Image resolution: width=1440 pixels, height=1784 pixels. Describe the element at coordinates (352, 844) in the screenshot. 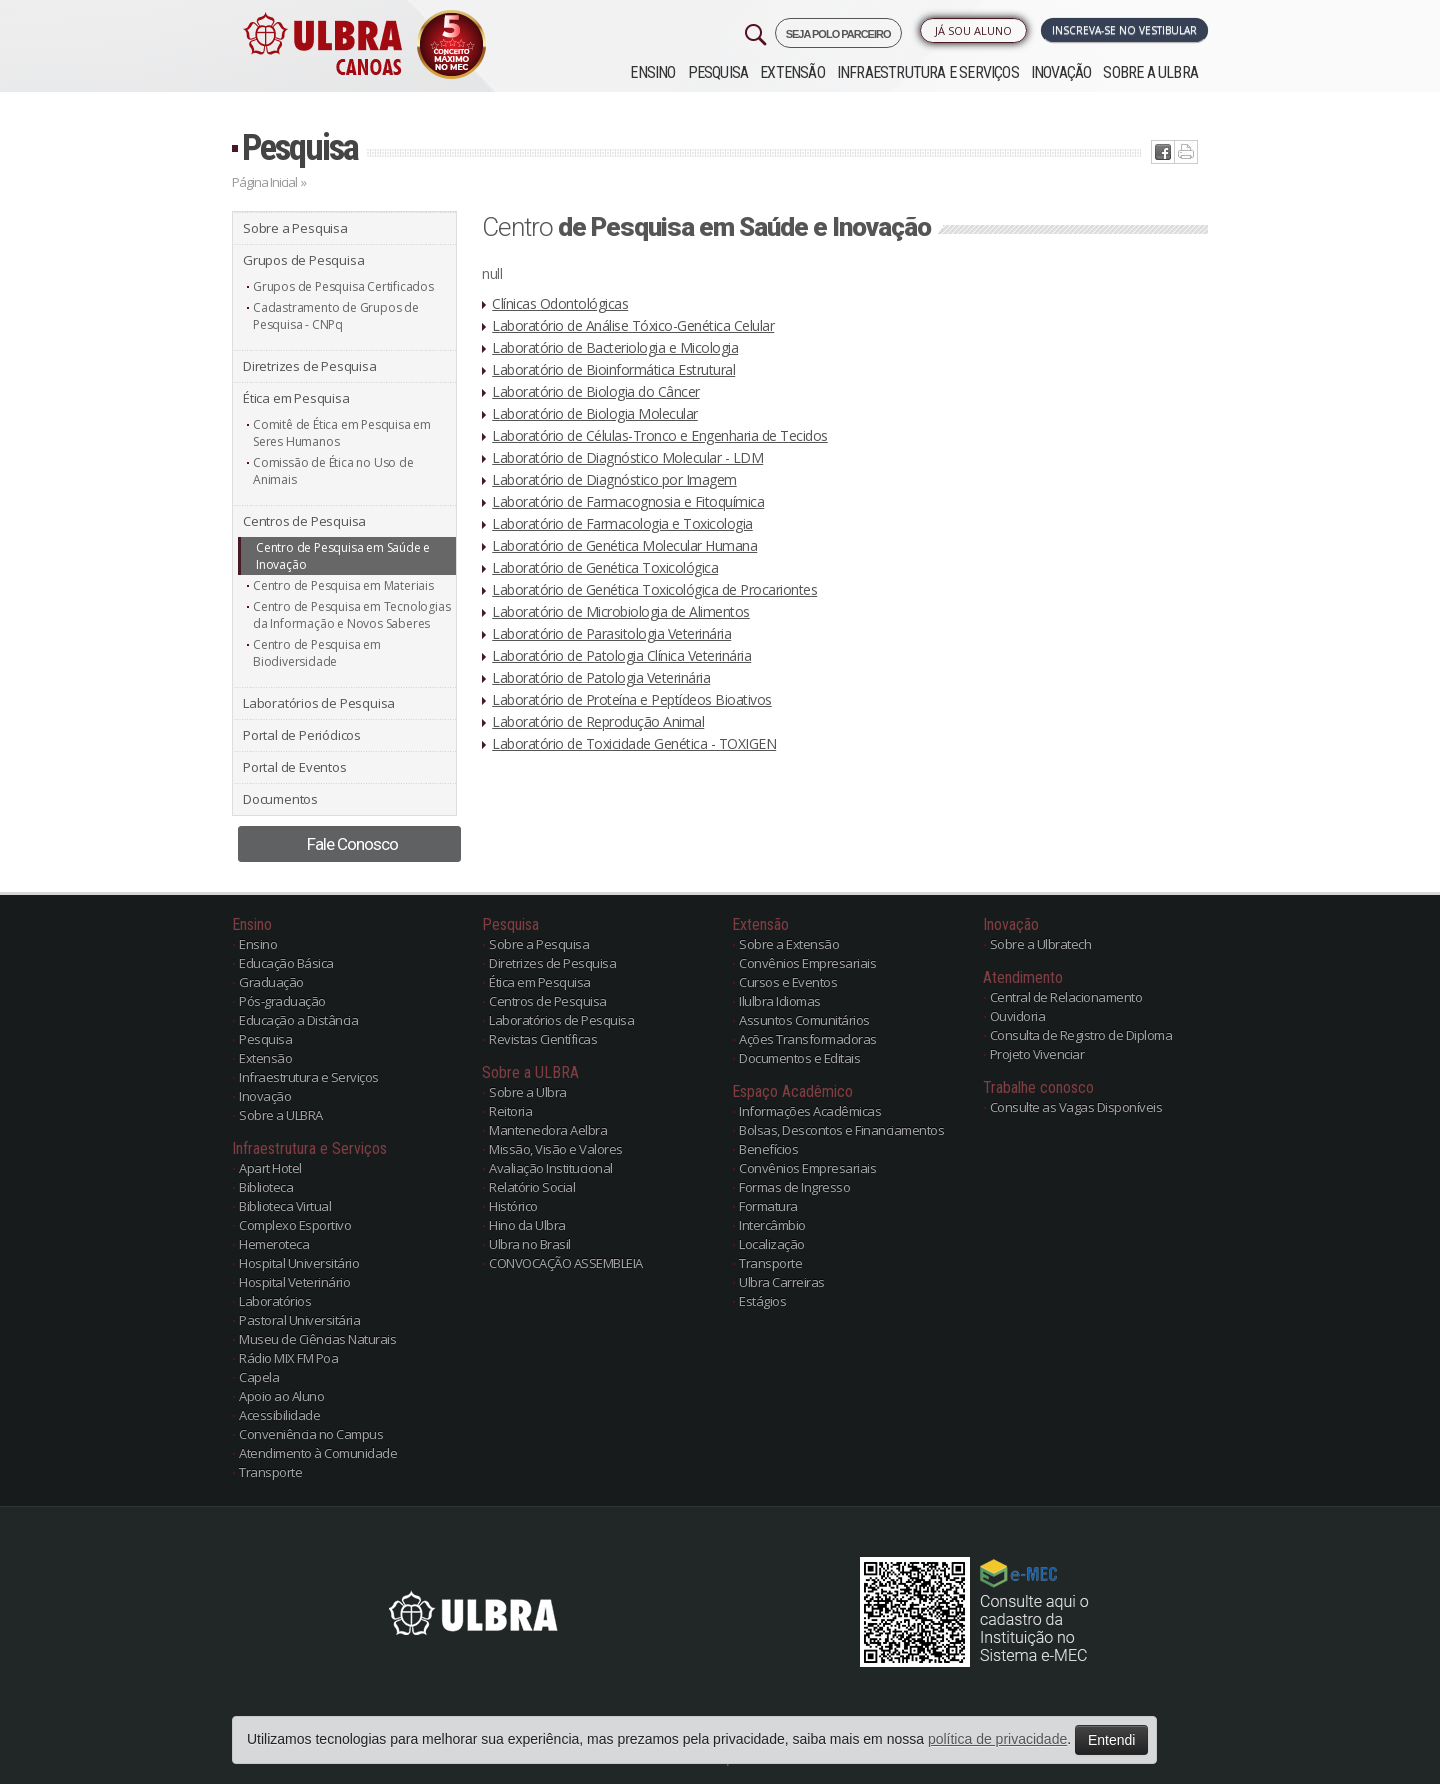

I see `Fale Conosco [button]` at that location.